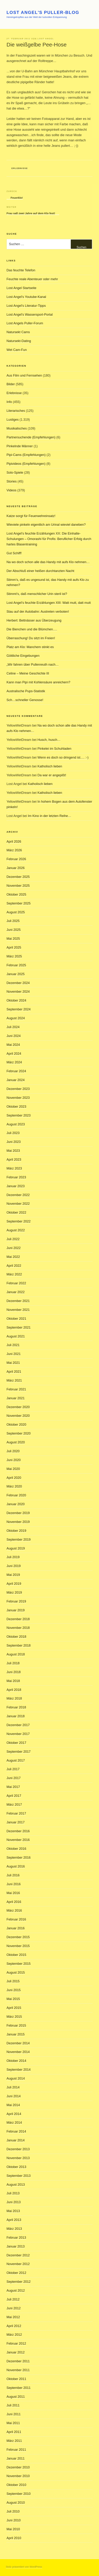  Describe the element at coordinates (13, 2423) in the screenshot. I see `Mai 2011` at that location.